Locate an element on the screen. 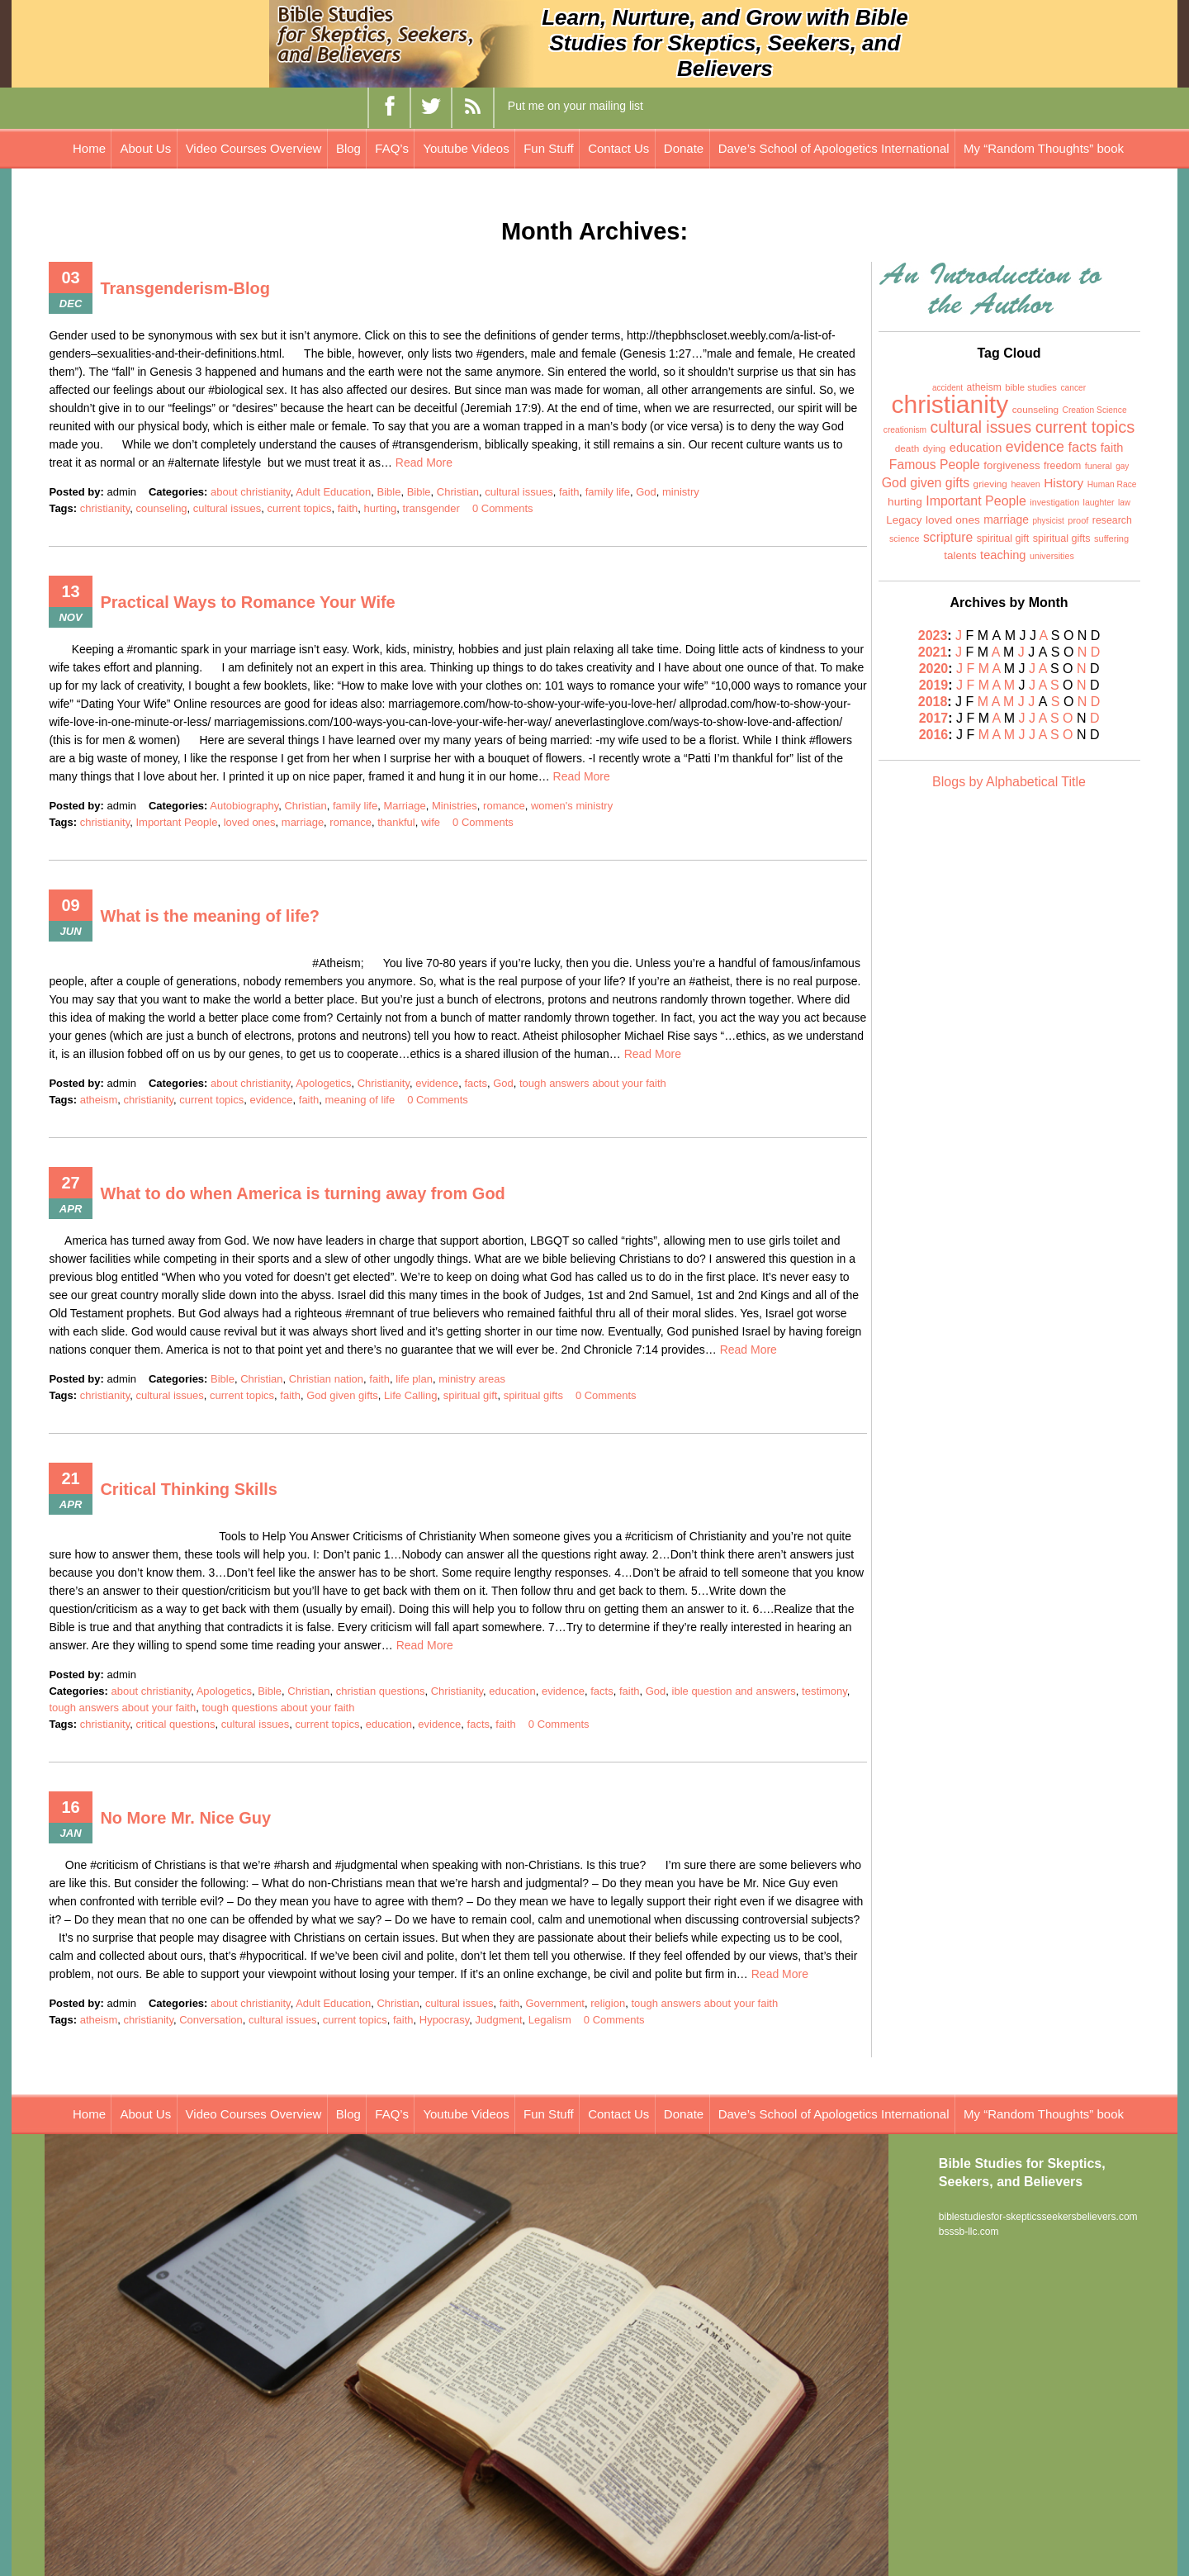  Christianity is located at coordinates (384, 1083).